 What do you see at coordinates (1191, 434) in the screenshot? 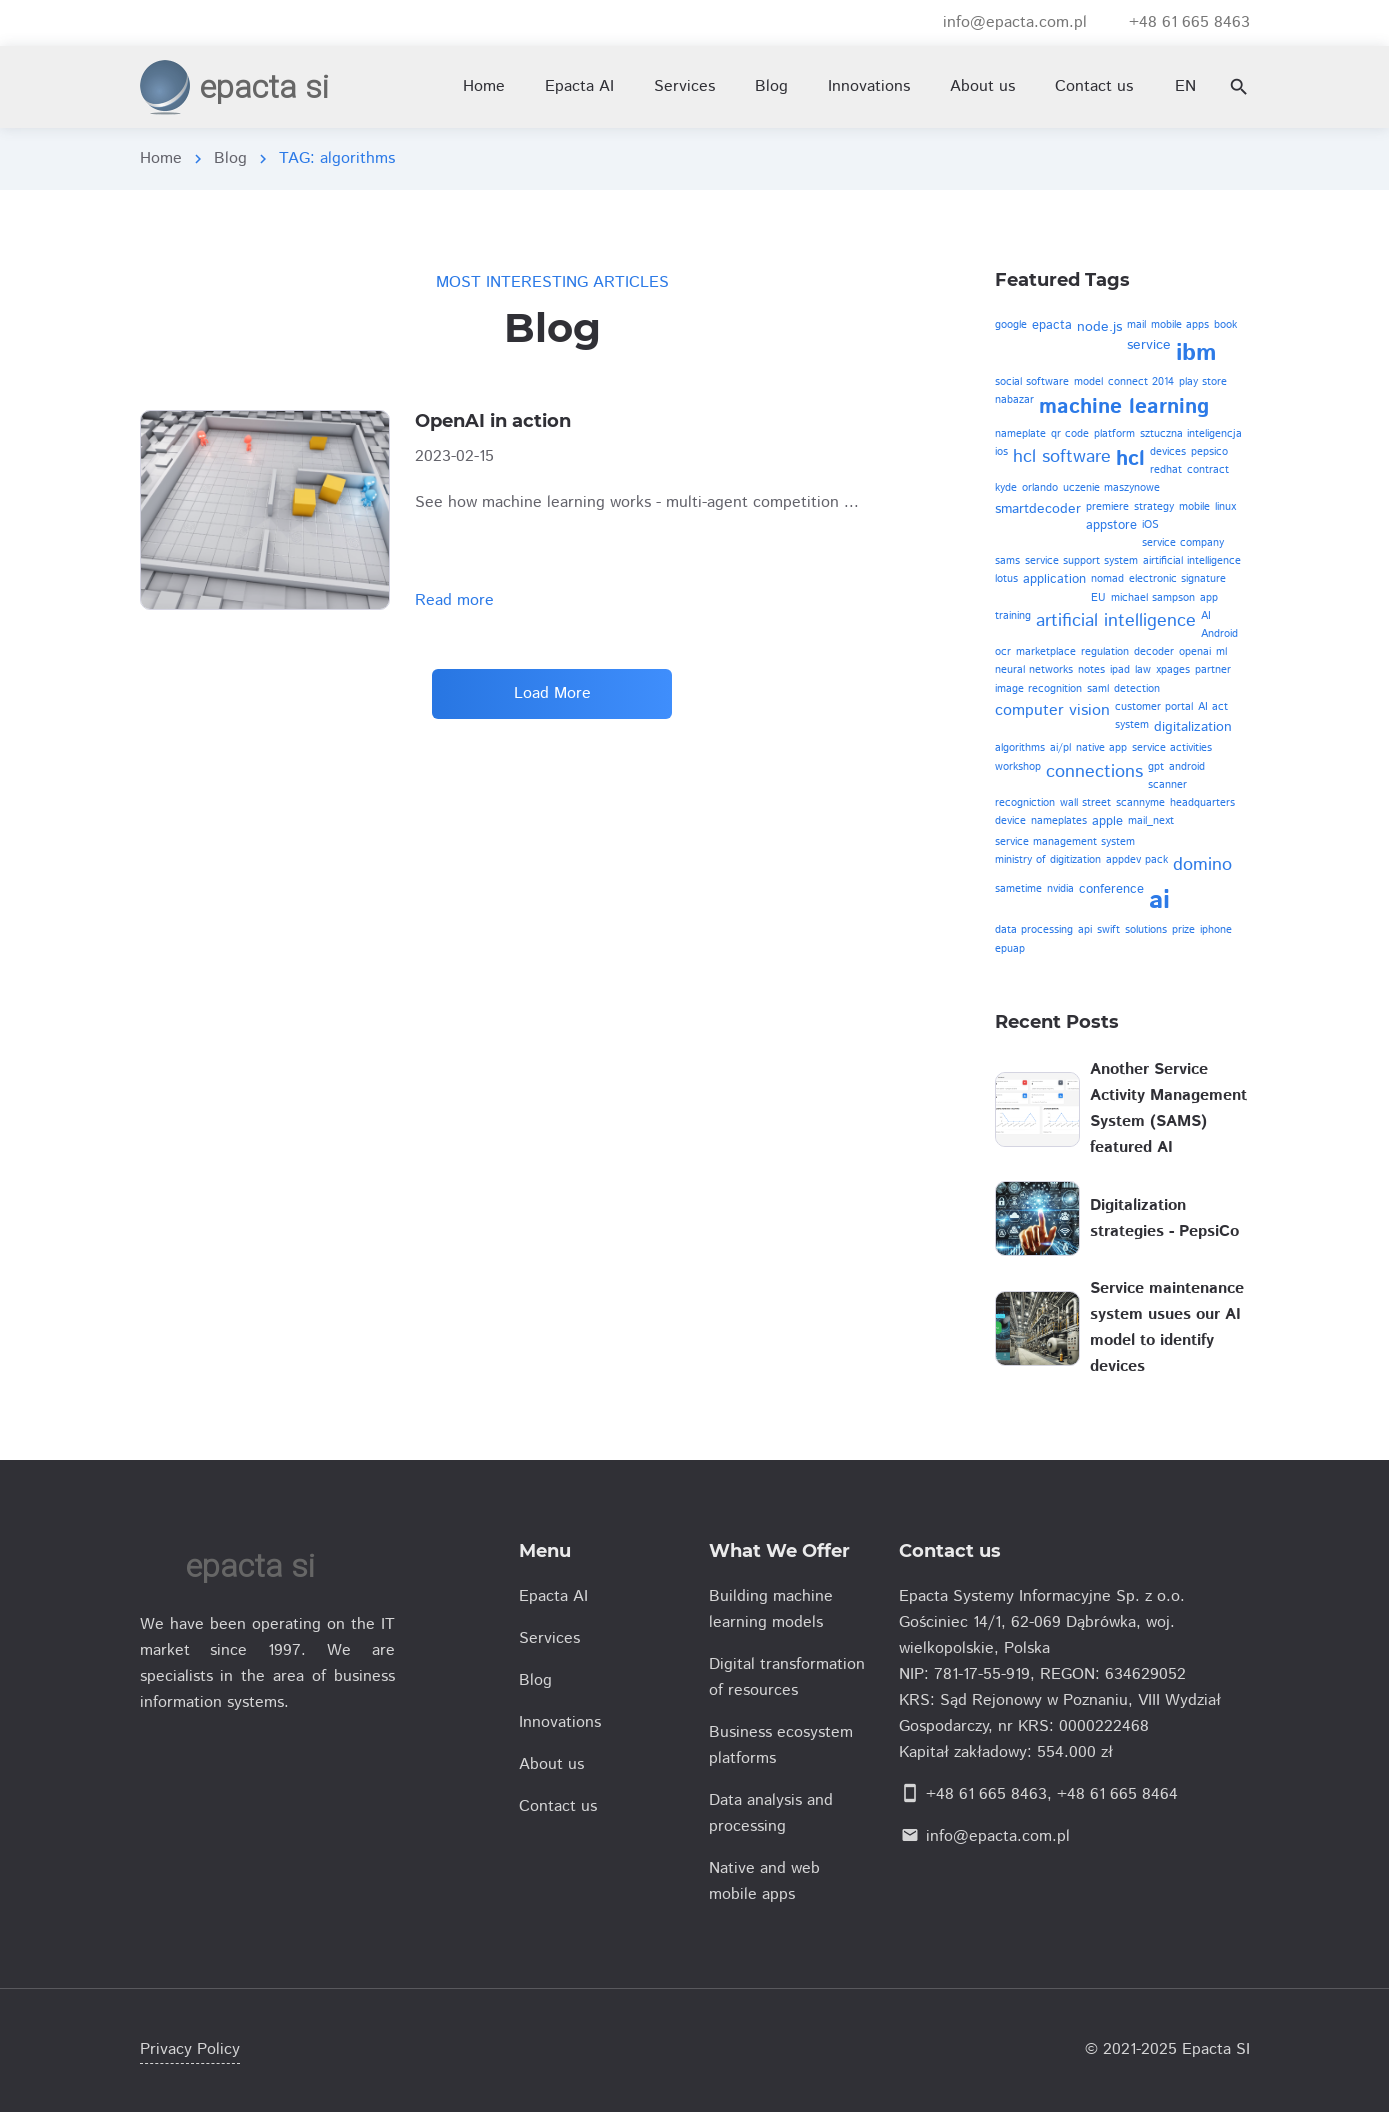
I see `sztuczna inteligencja` at bounding box center [1191, 434].